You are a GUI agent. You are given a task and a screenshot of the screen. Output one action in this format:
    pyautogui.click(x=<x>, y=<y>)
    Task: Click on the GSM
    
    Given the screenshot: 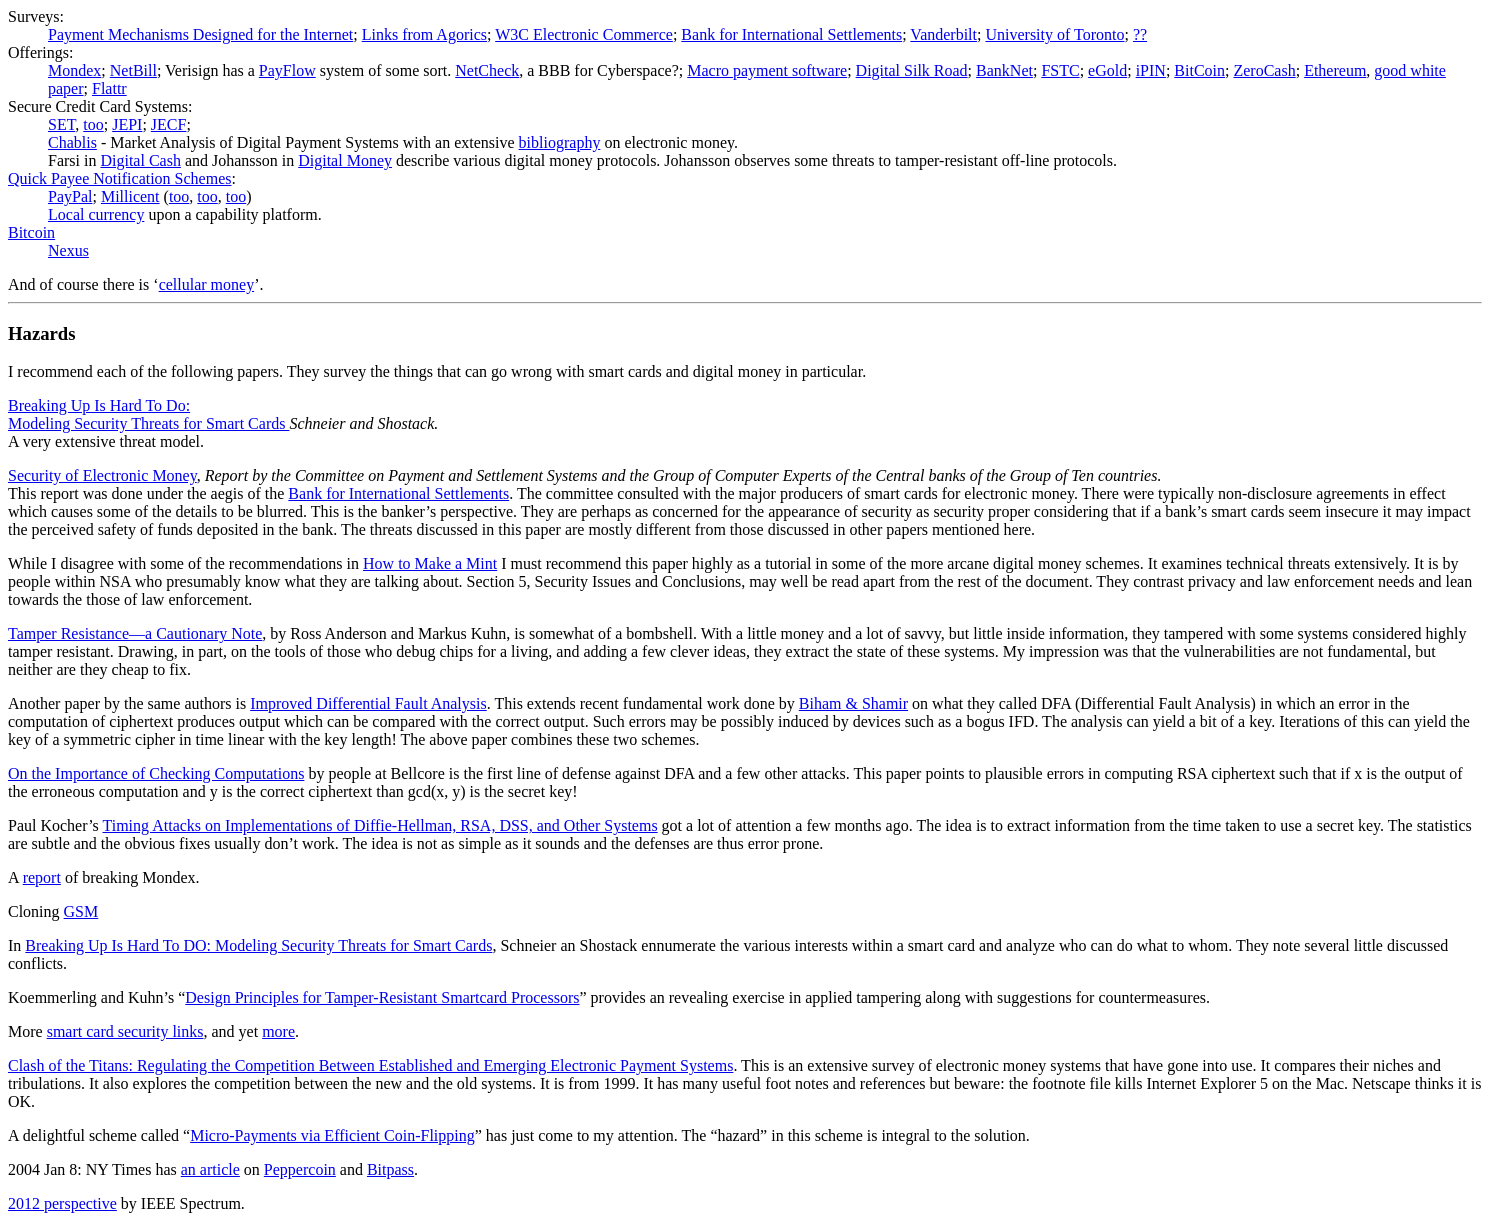 What is the action you would take?
    pyautogui.click(x=81, y=911)
    